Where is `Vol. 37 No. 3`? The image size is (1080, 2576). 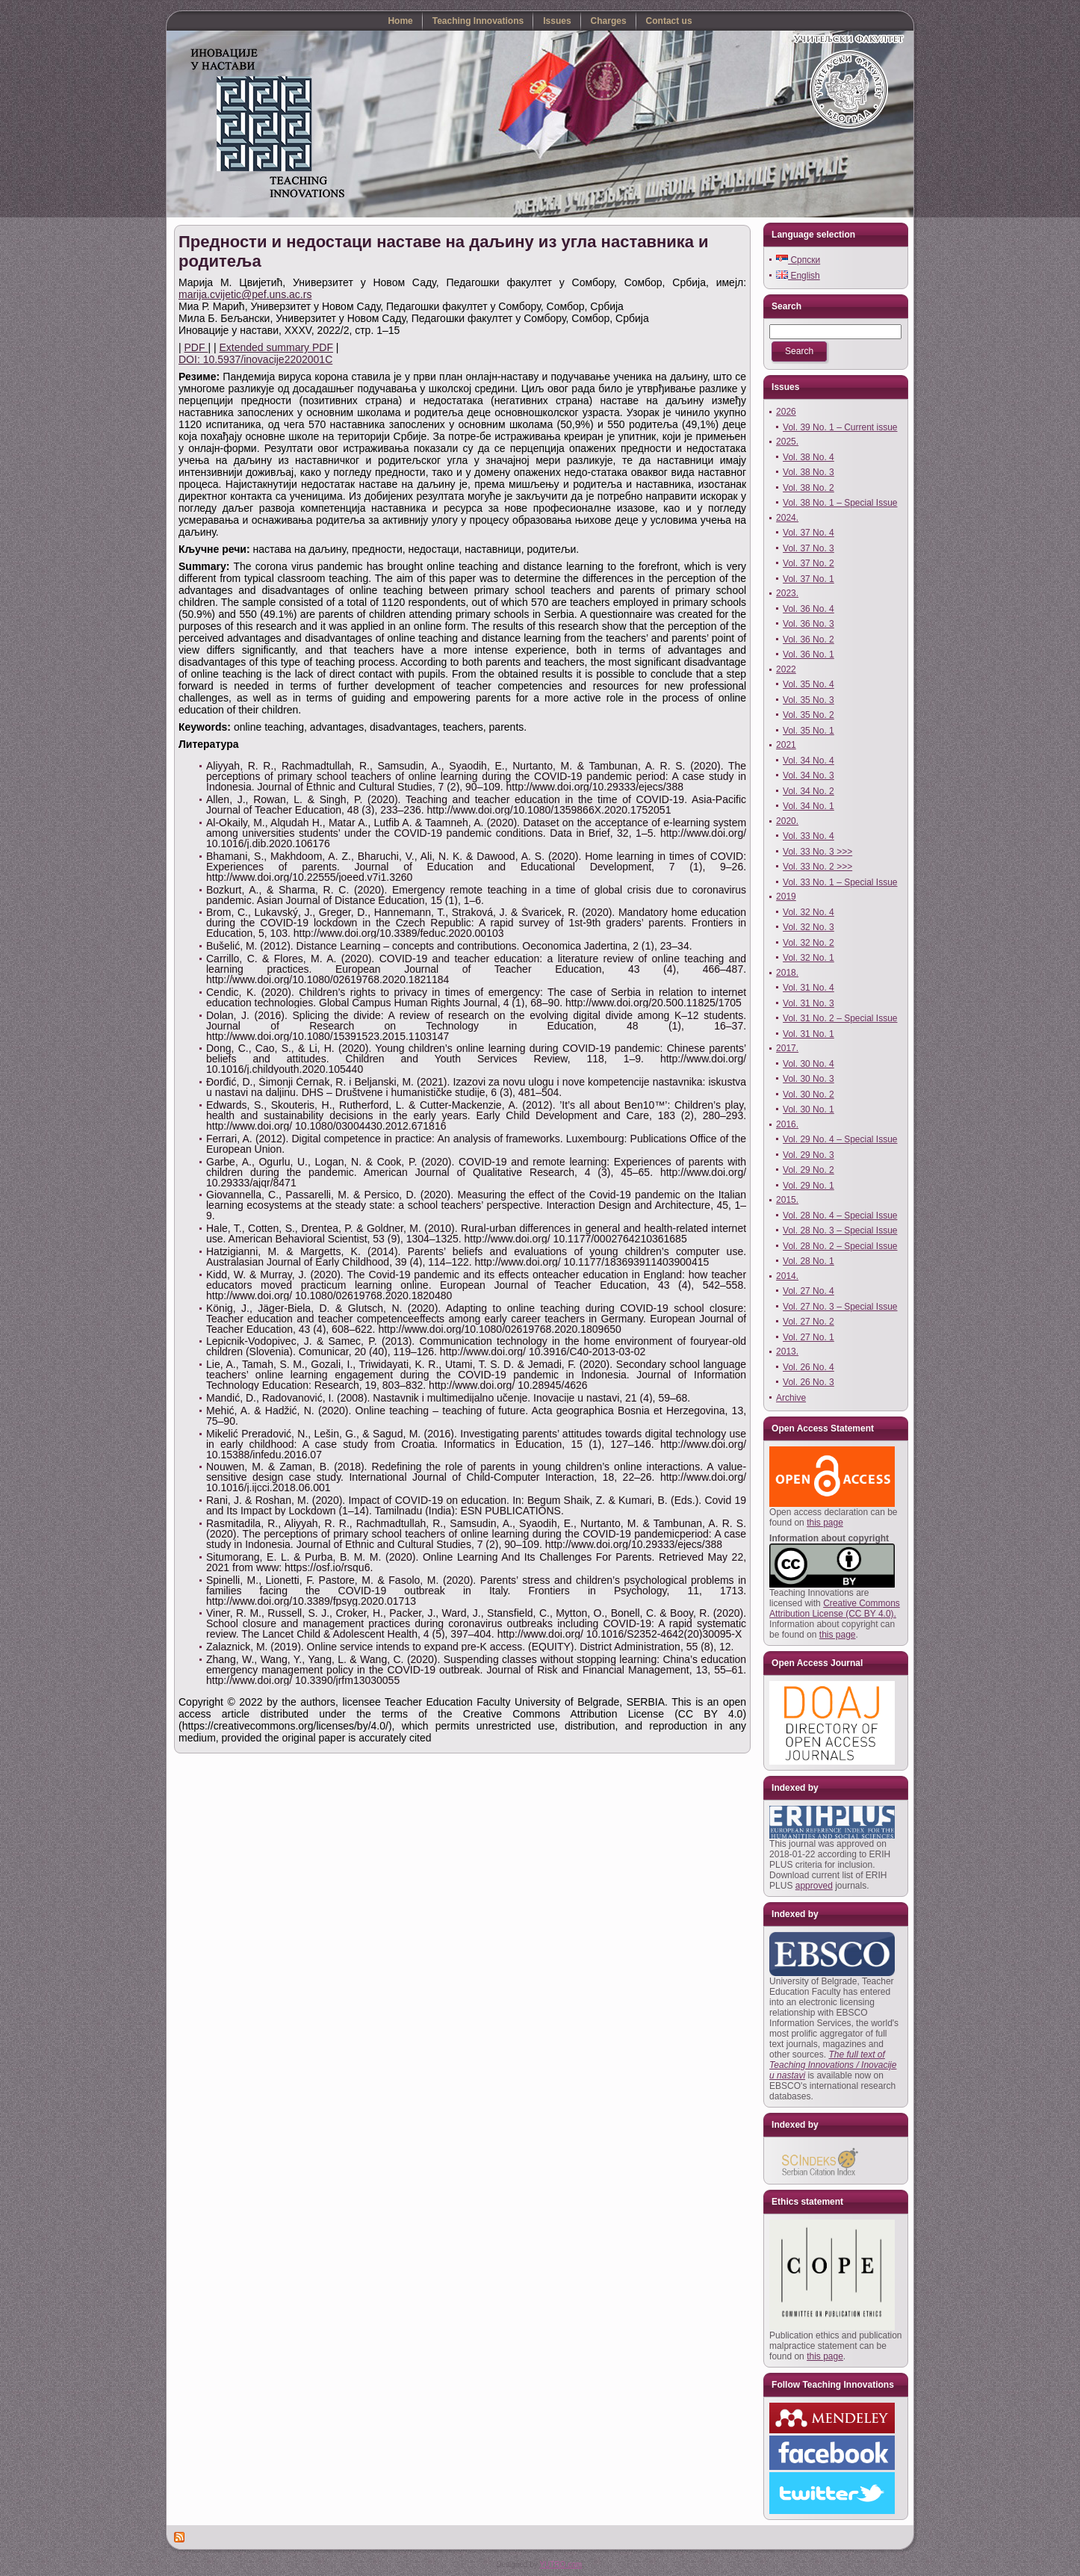
Vol. 37 No. 3 is located at coordinates (808, 548).